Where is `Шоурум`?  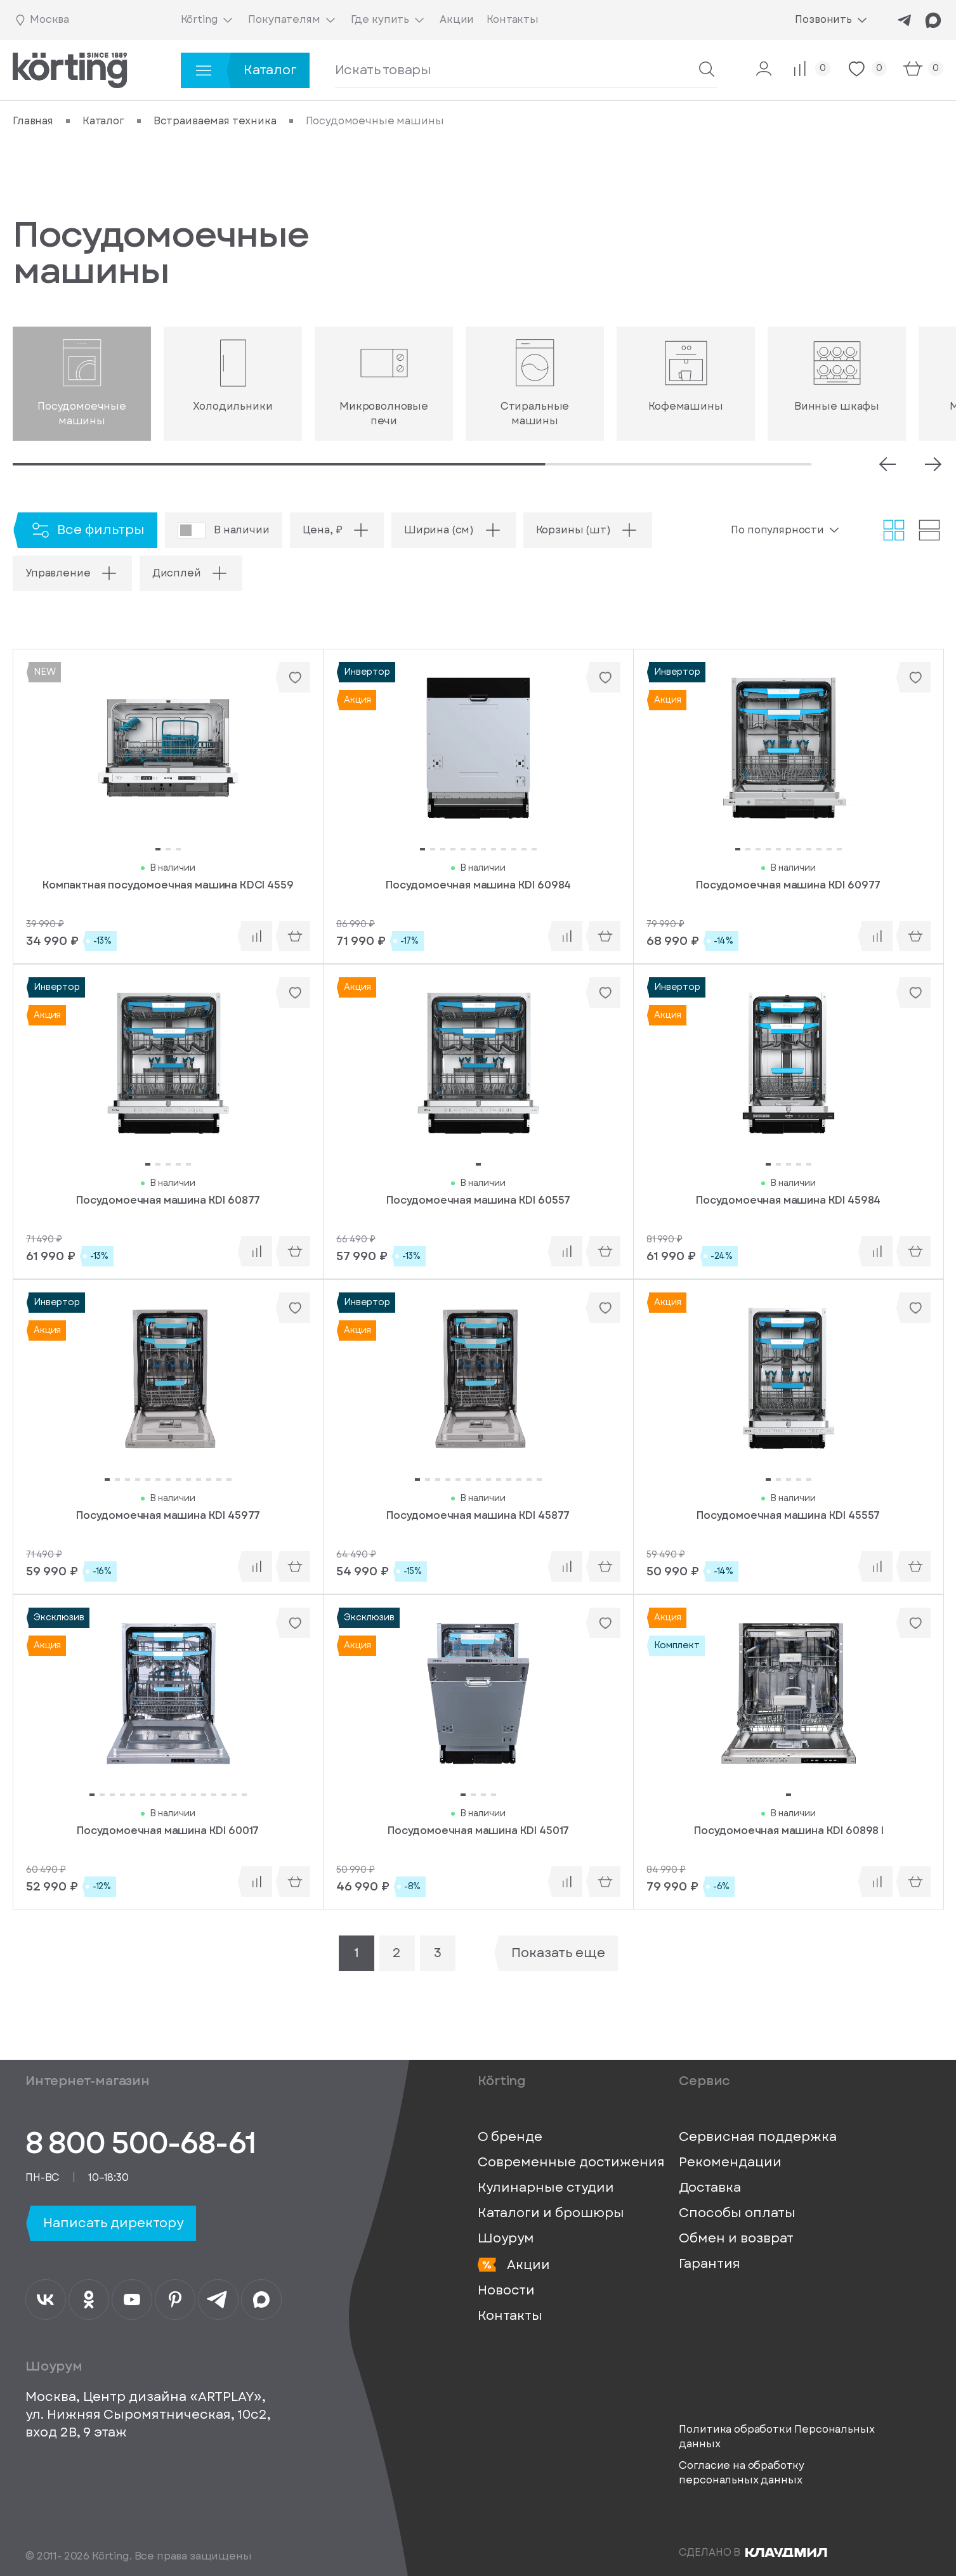
Шоурум is located at coordinates (506, 2238).